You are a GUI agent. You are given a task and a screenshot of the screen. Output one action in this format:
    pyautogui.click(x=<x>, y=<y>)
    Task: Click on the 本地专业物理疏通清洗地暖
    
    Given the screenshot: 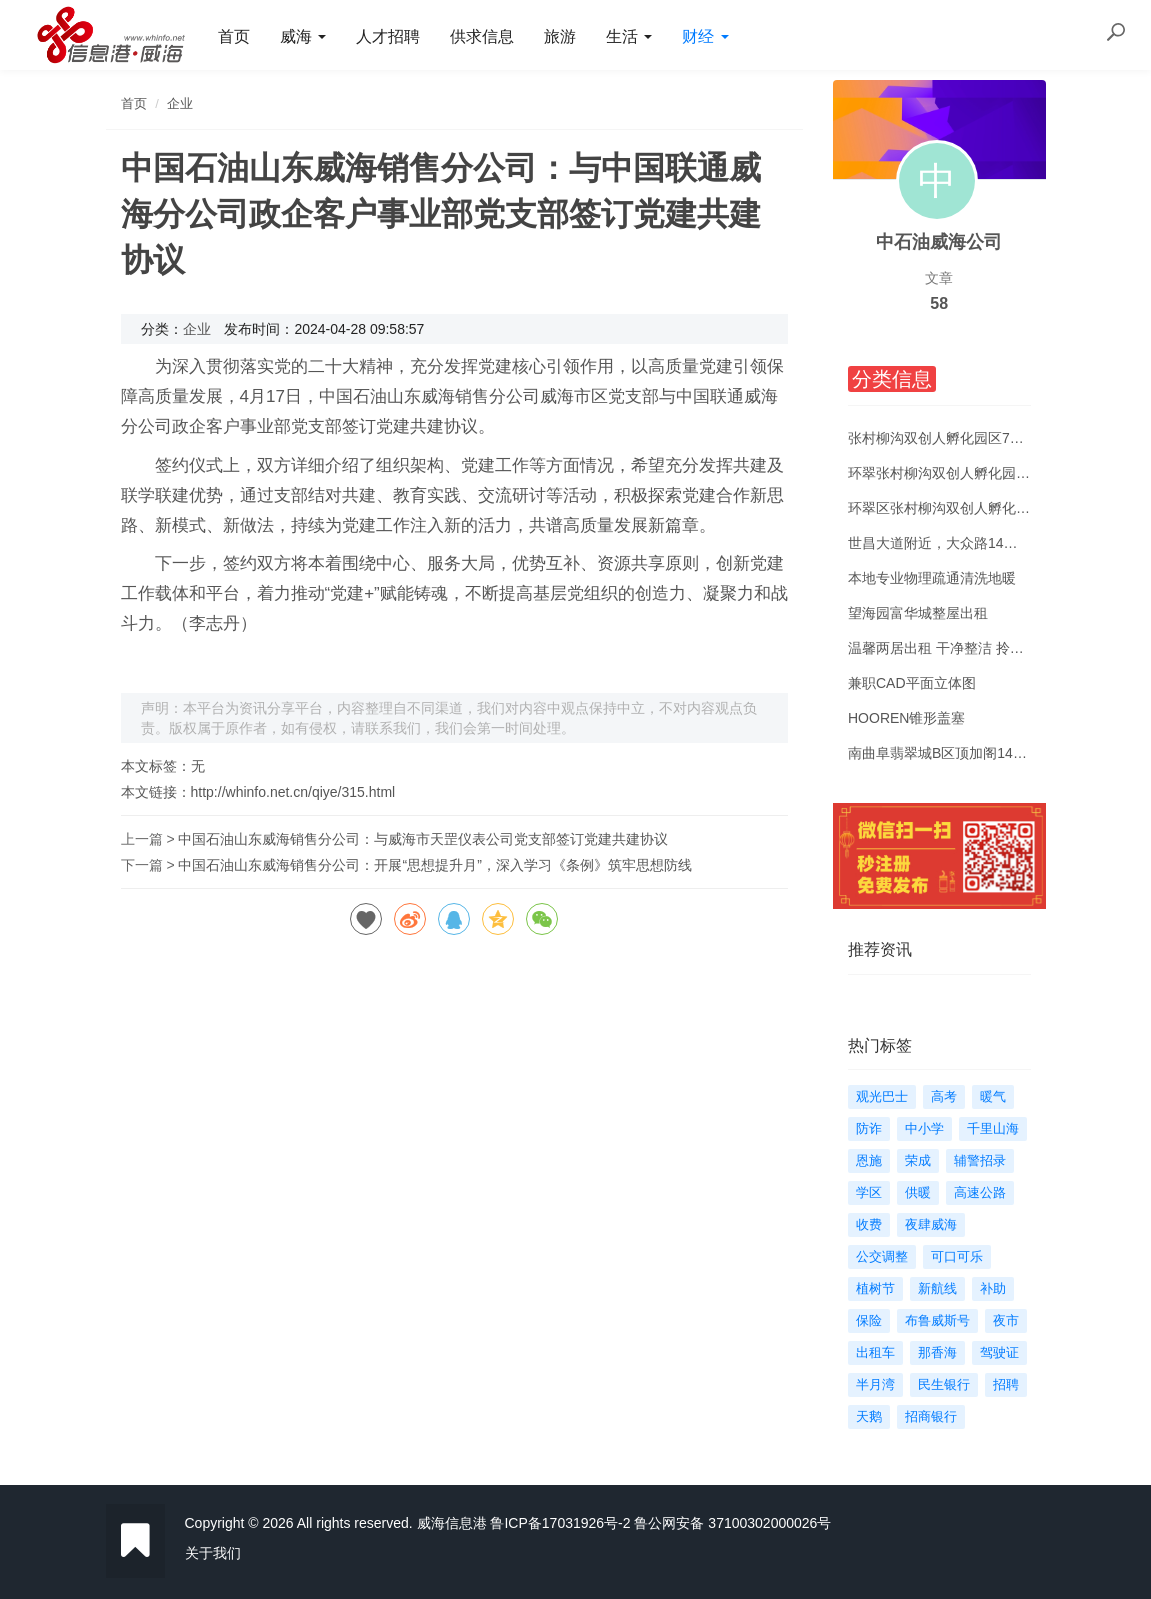 What is the action you would take?
    pyautogui.click(x=932, y=578)
    